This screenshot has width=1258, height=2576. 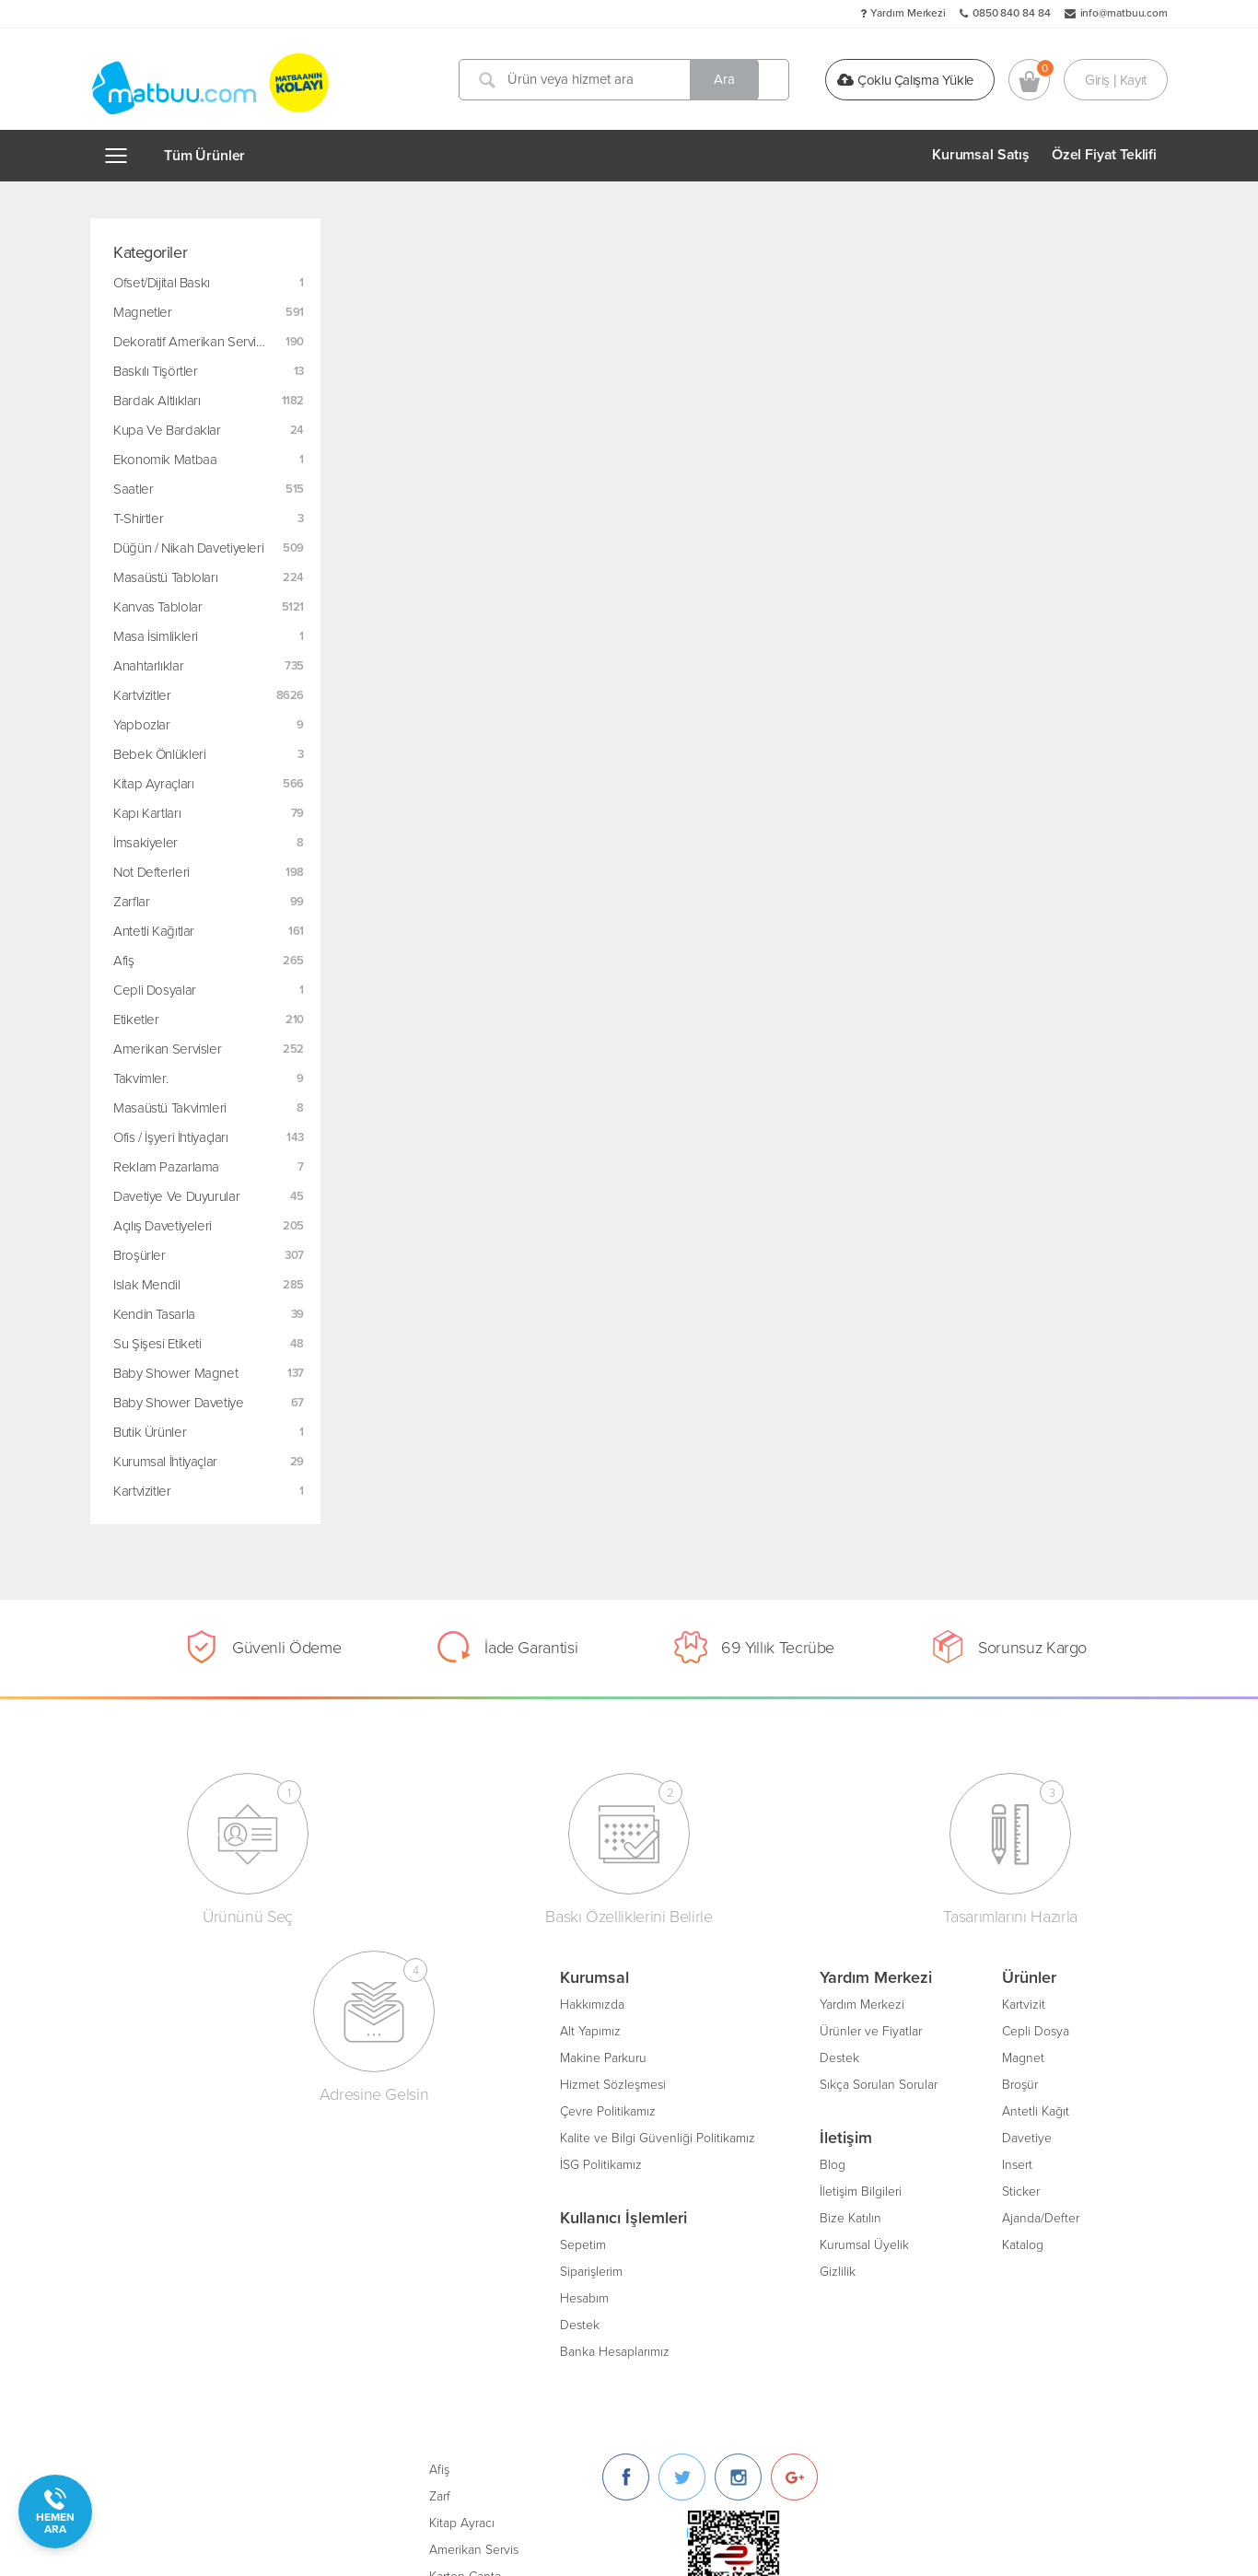 What do you see at coordinates (731, 2028) in the screenshot?
I see `Zarf` at bounding box center [731, 2028].